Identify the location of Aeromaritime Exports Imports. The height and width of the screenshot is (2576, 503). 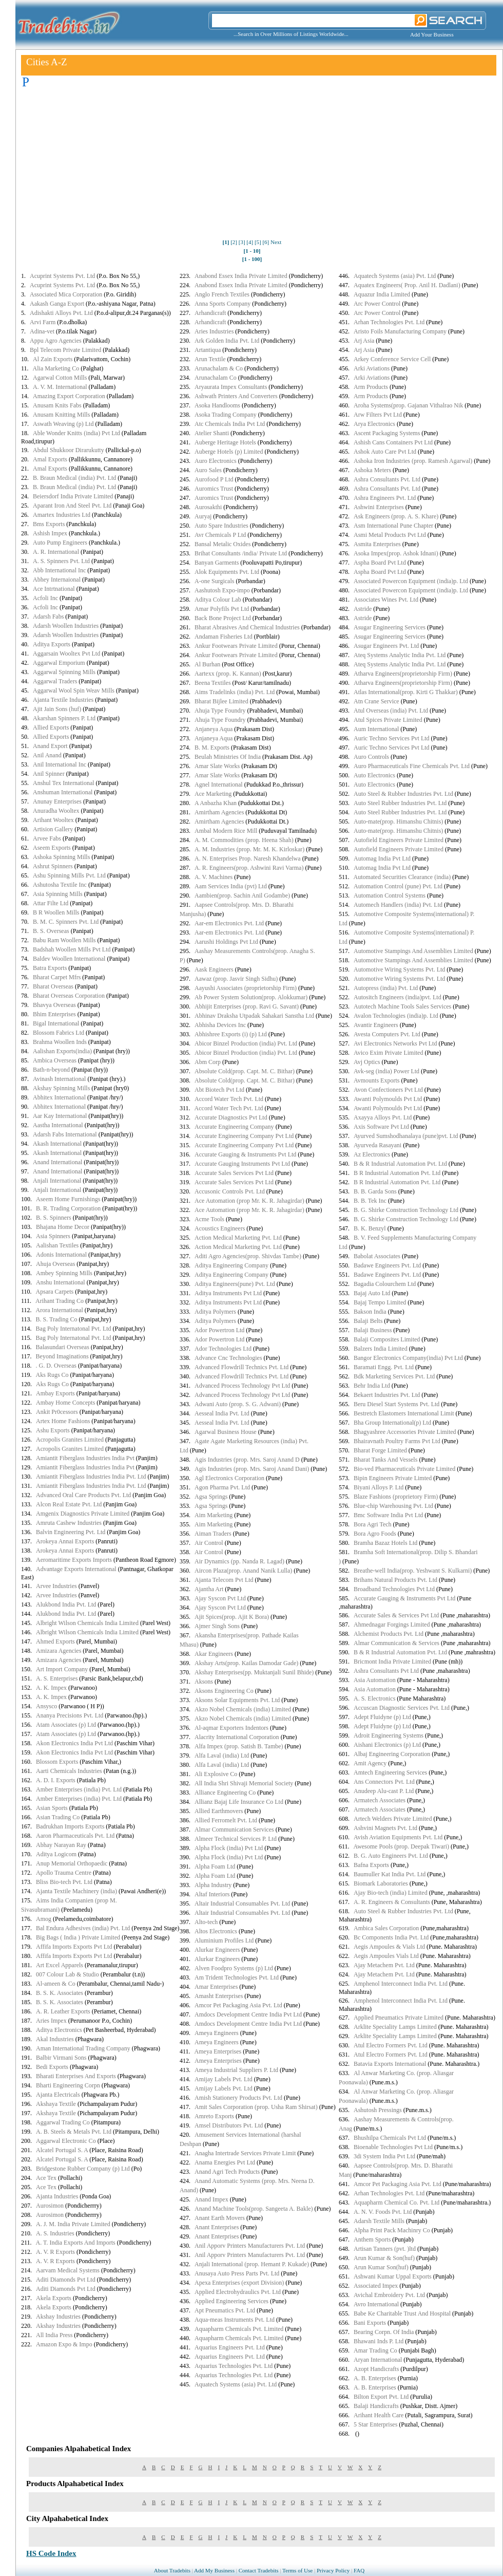
(74, 1559).